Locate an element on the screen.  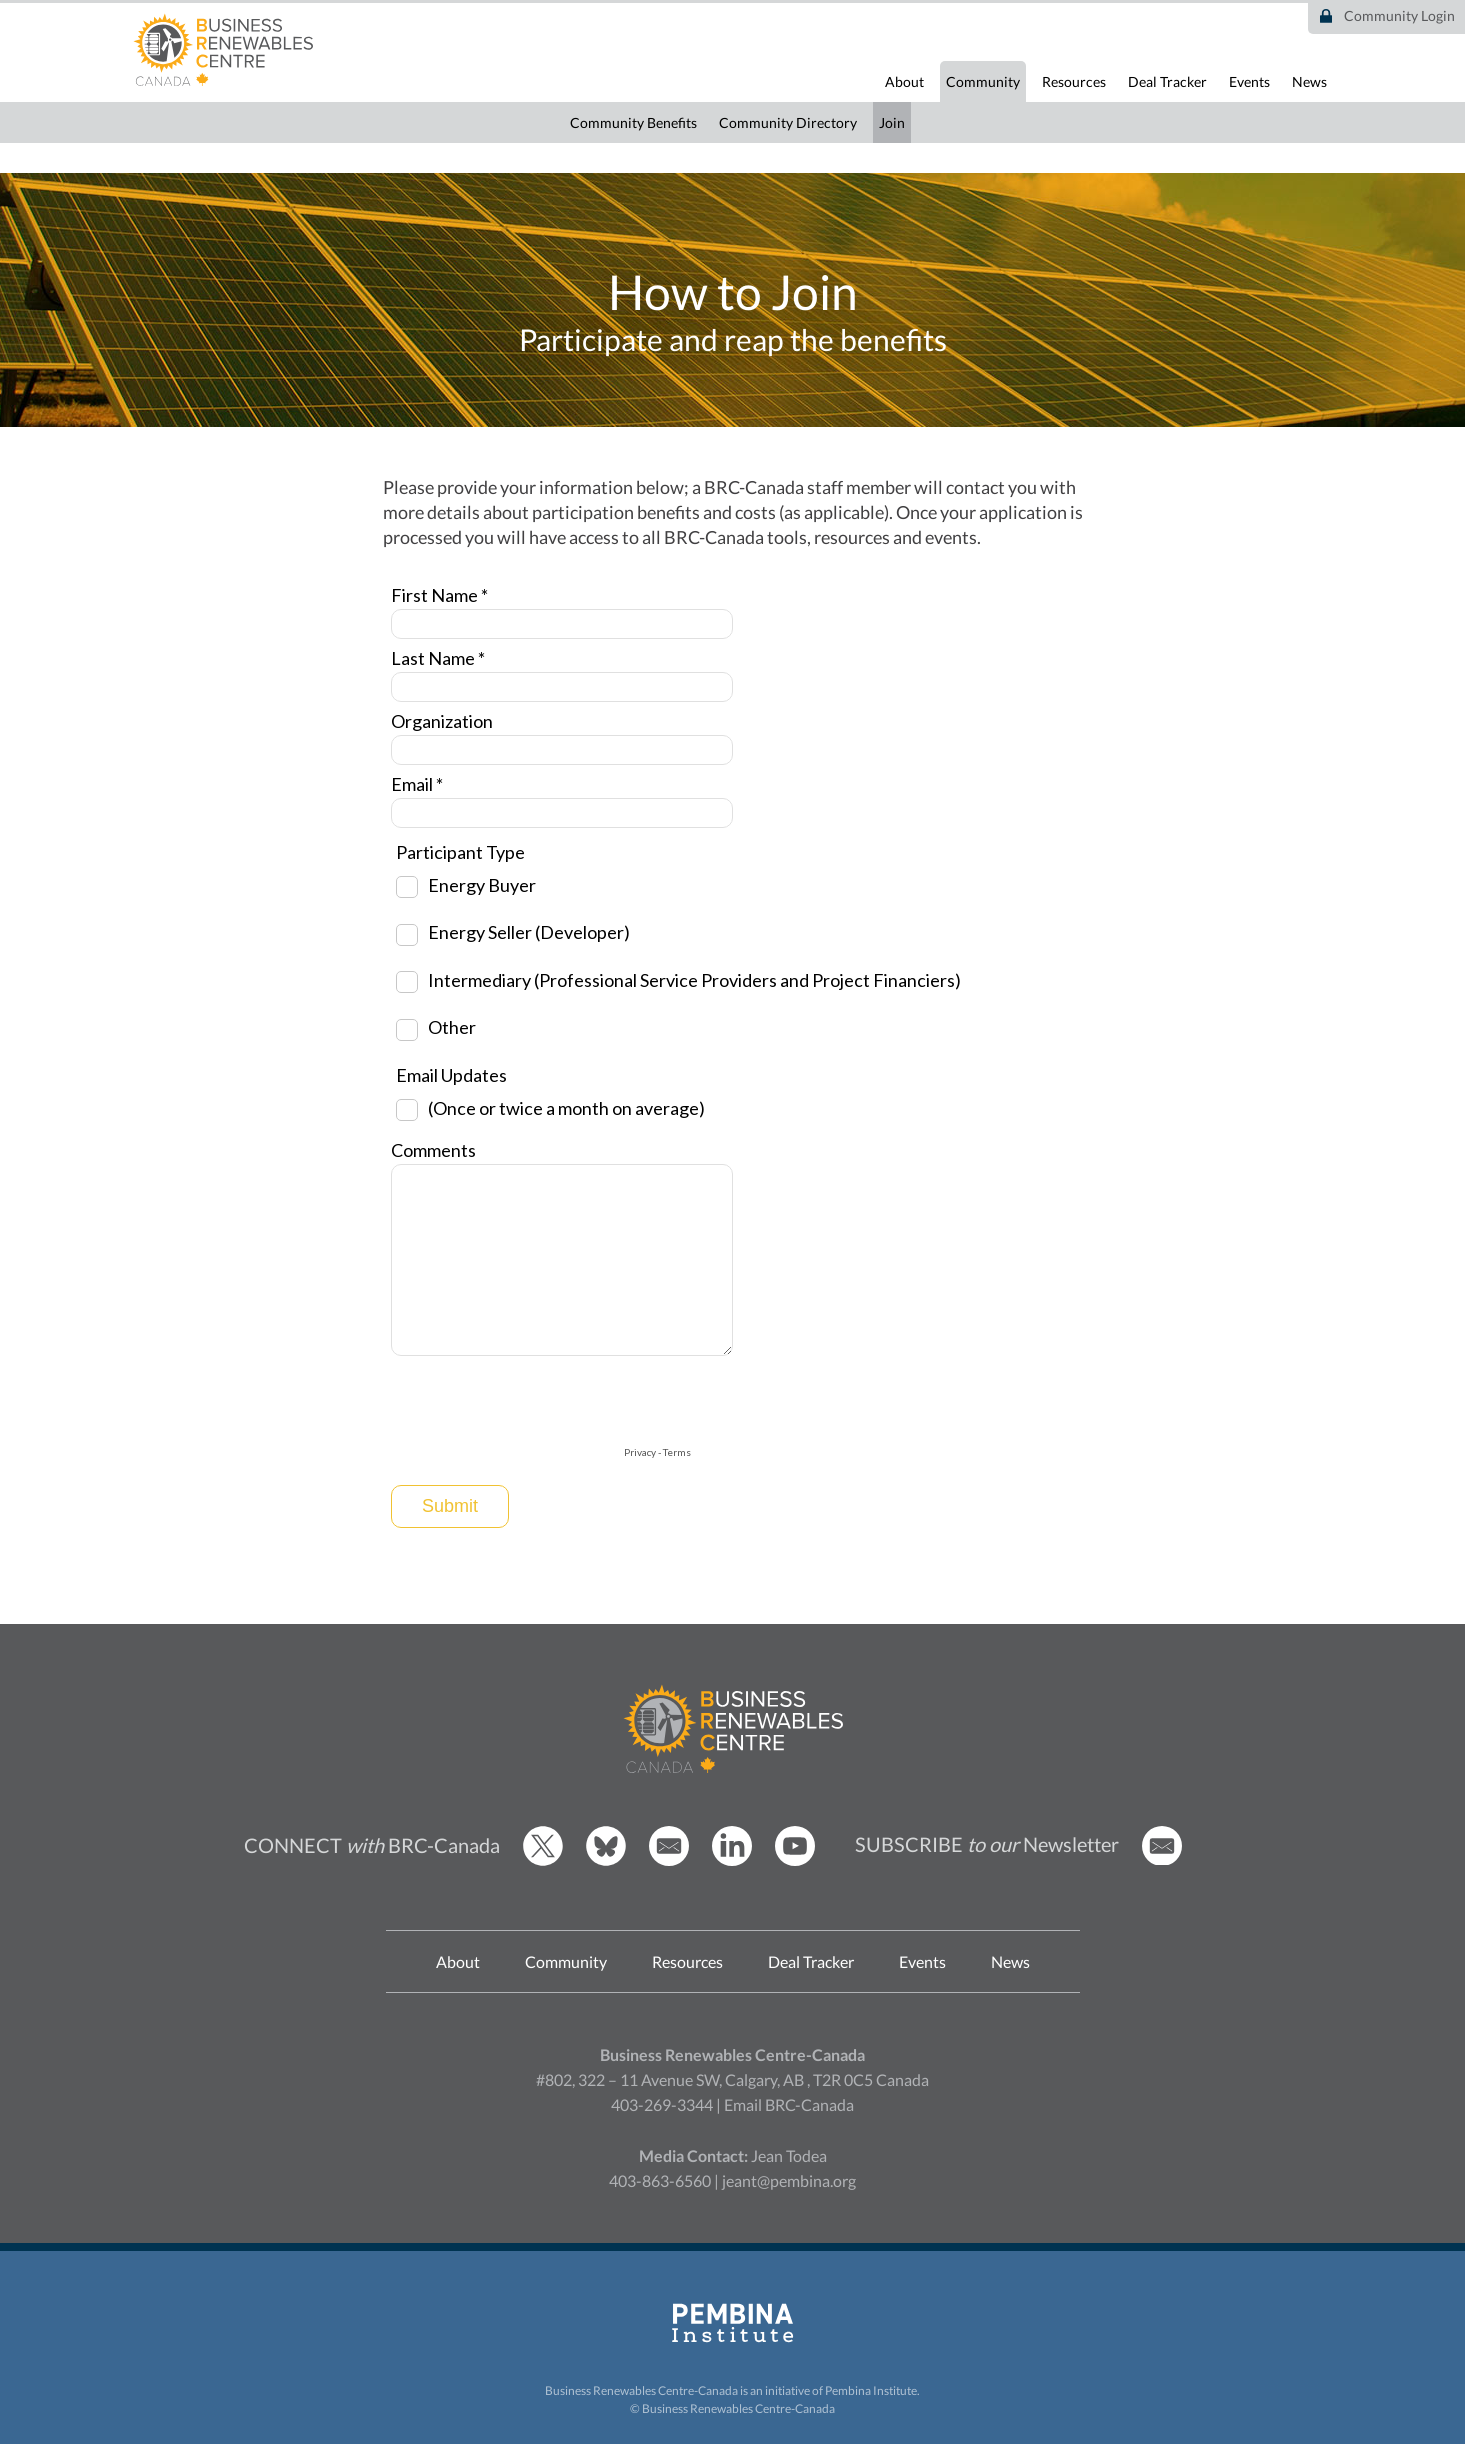
[BRCC LinkedIn] is located at coordinates (732, 1860).